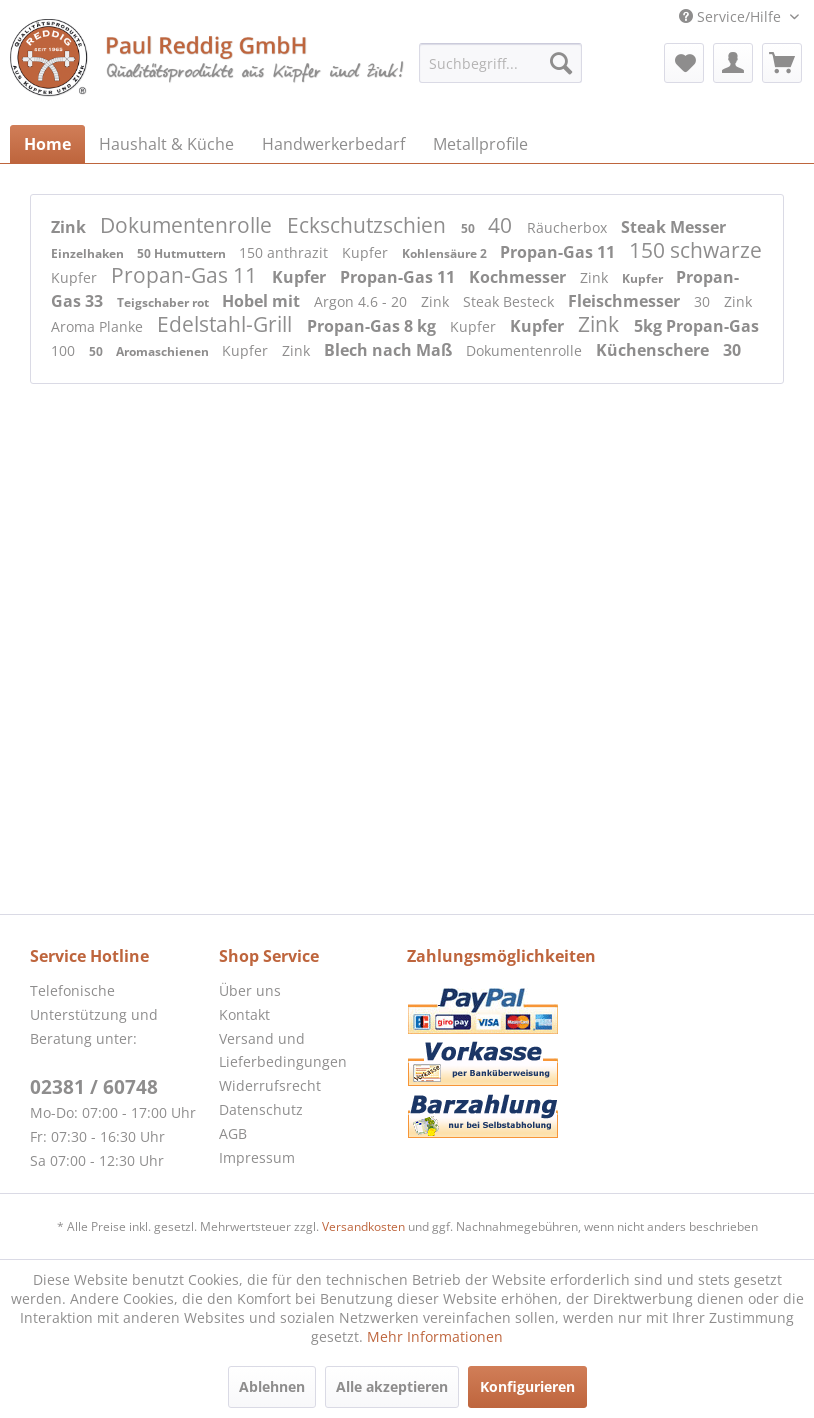 This screenshot has height=1418, width=814. I want to click on Argon 4.6 - 20, so click(362, 301).